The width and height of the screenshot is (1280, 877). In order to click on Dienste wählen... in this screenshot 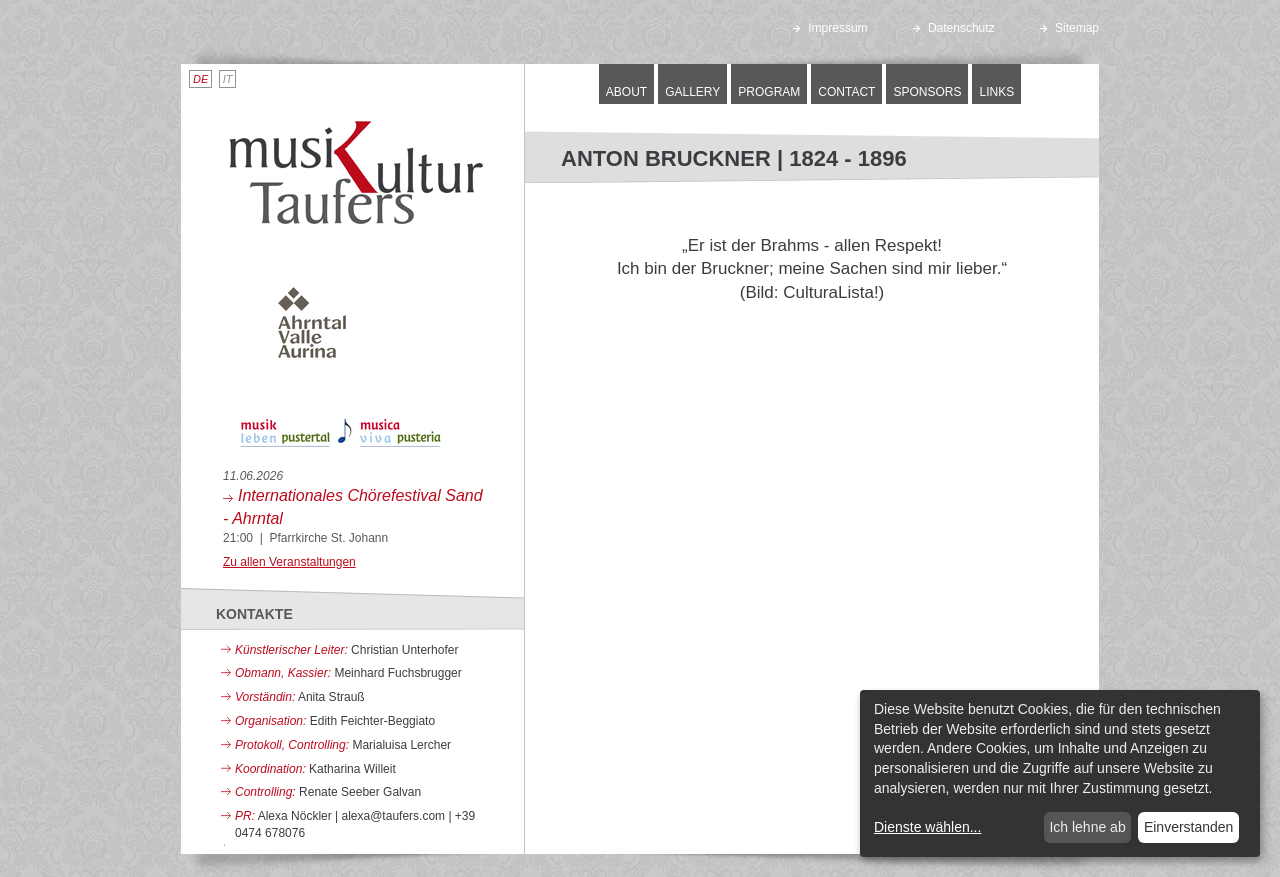, I will do `click(927, 827)`.